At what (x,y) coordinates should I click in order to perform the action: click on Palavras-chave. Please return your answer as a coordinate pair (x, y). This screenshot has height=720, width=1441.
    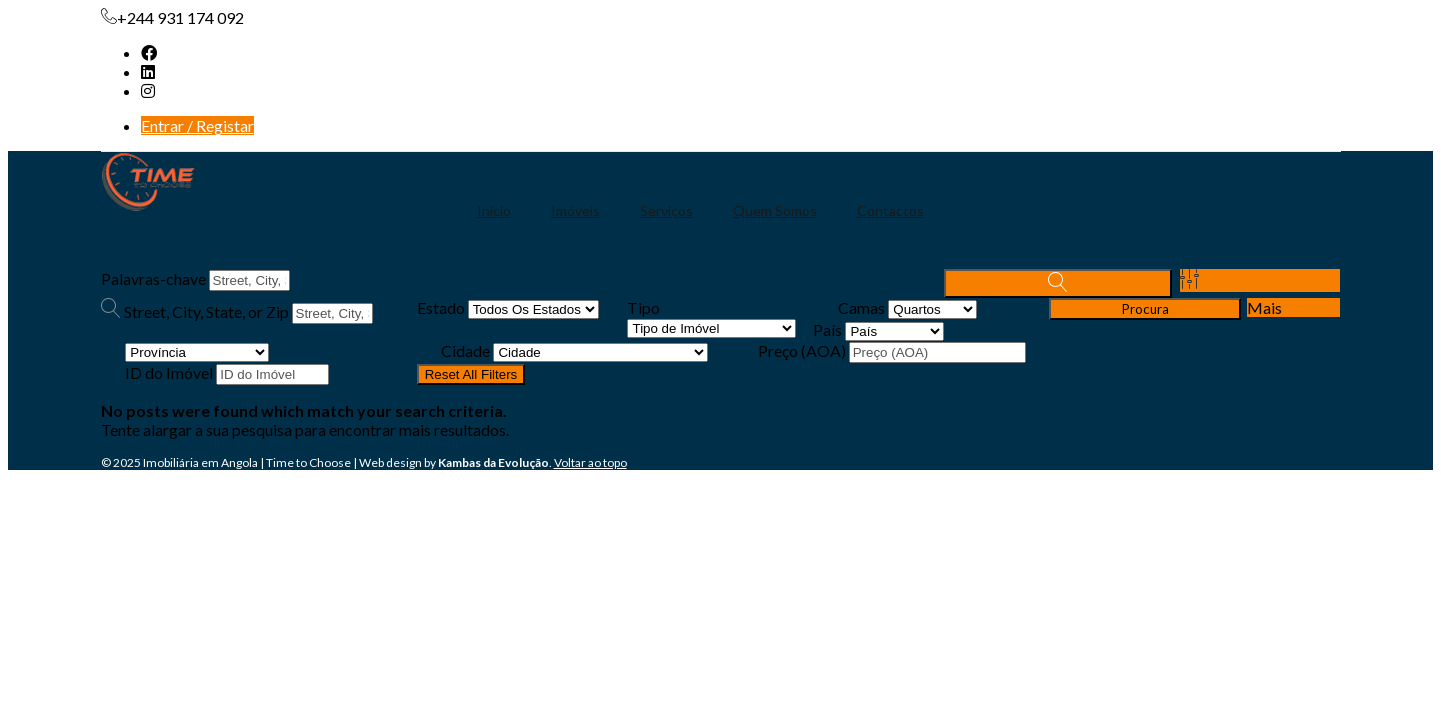
    Looking at the image, I should click on (153, 278).